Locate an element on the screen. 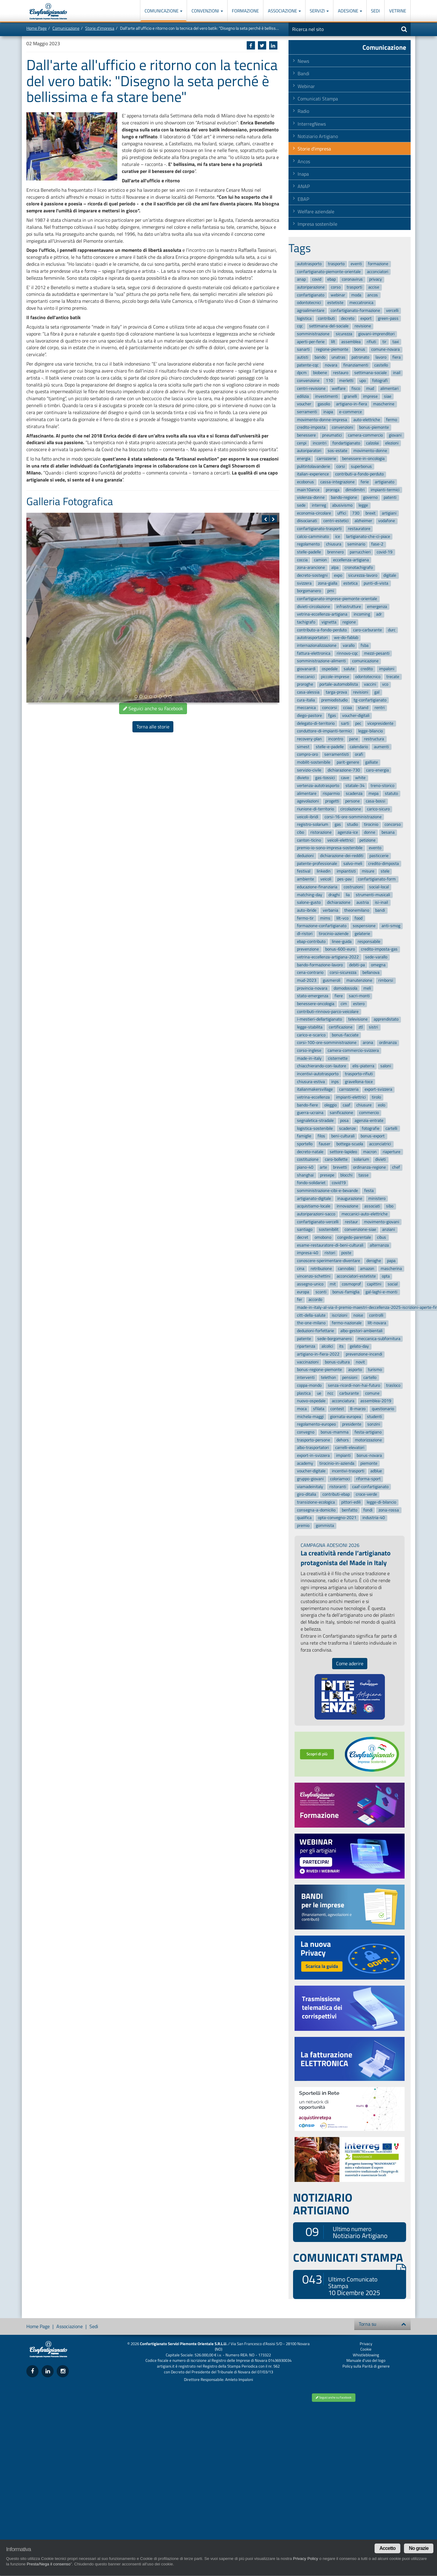 This screenshot has width=437, height=2576. autotrasporto is located at coordinates (309, 264).